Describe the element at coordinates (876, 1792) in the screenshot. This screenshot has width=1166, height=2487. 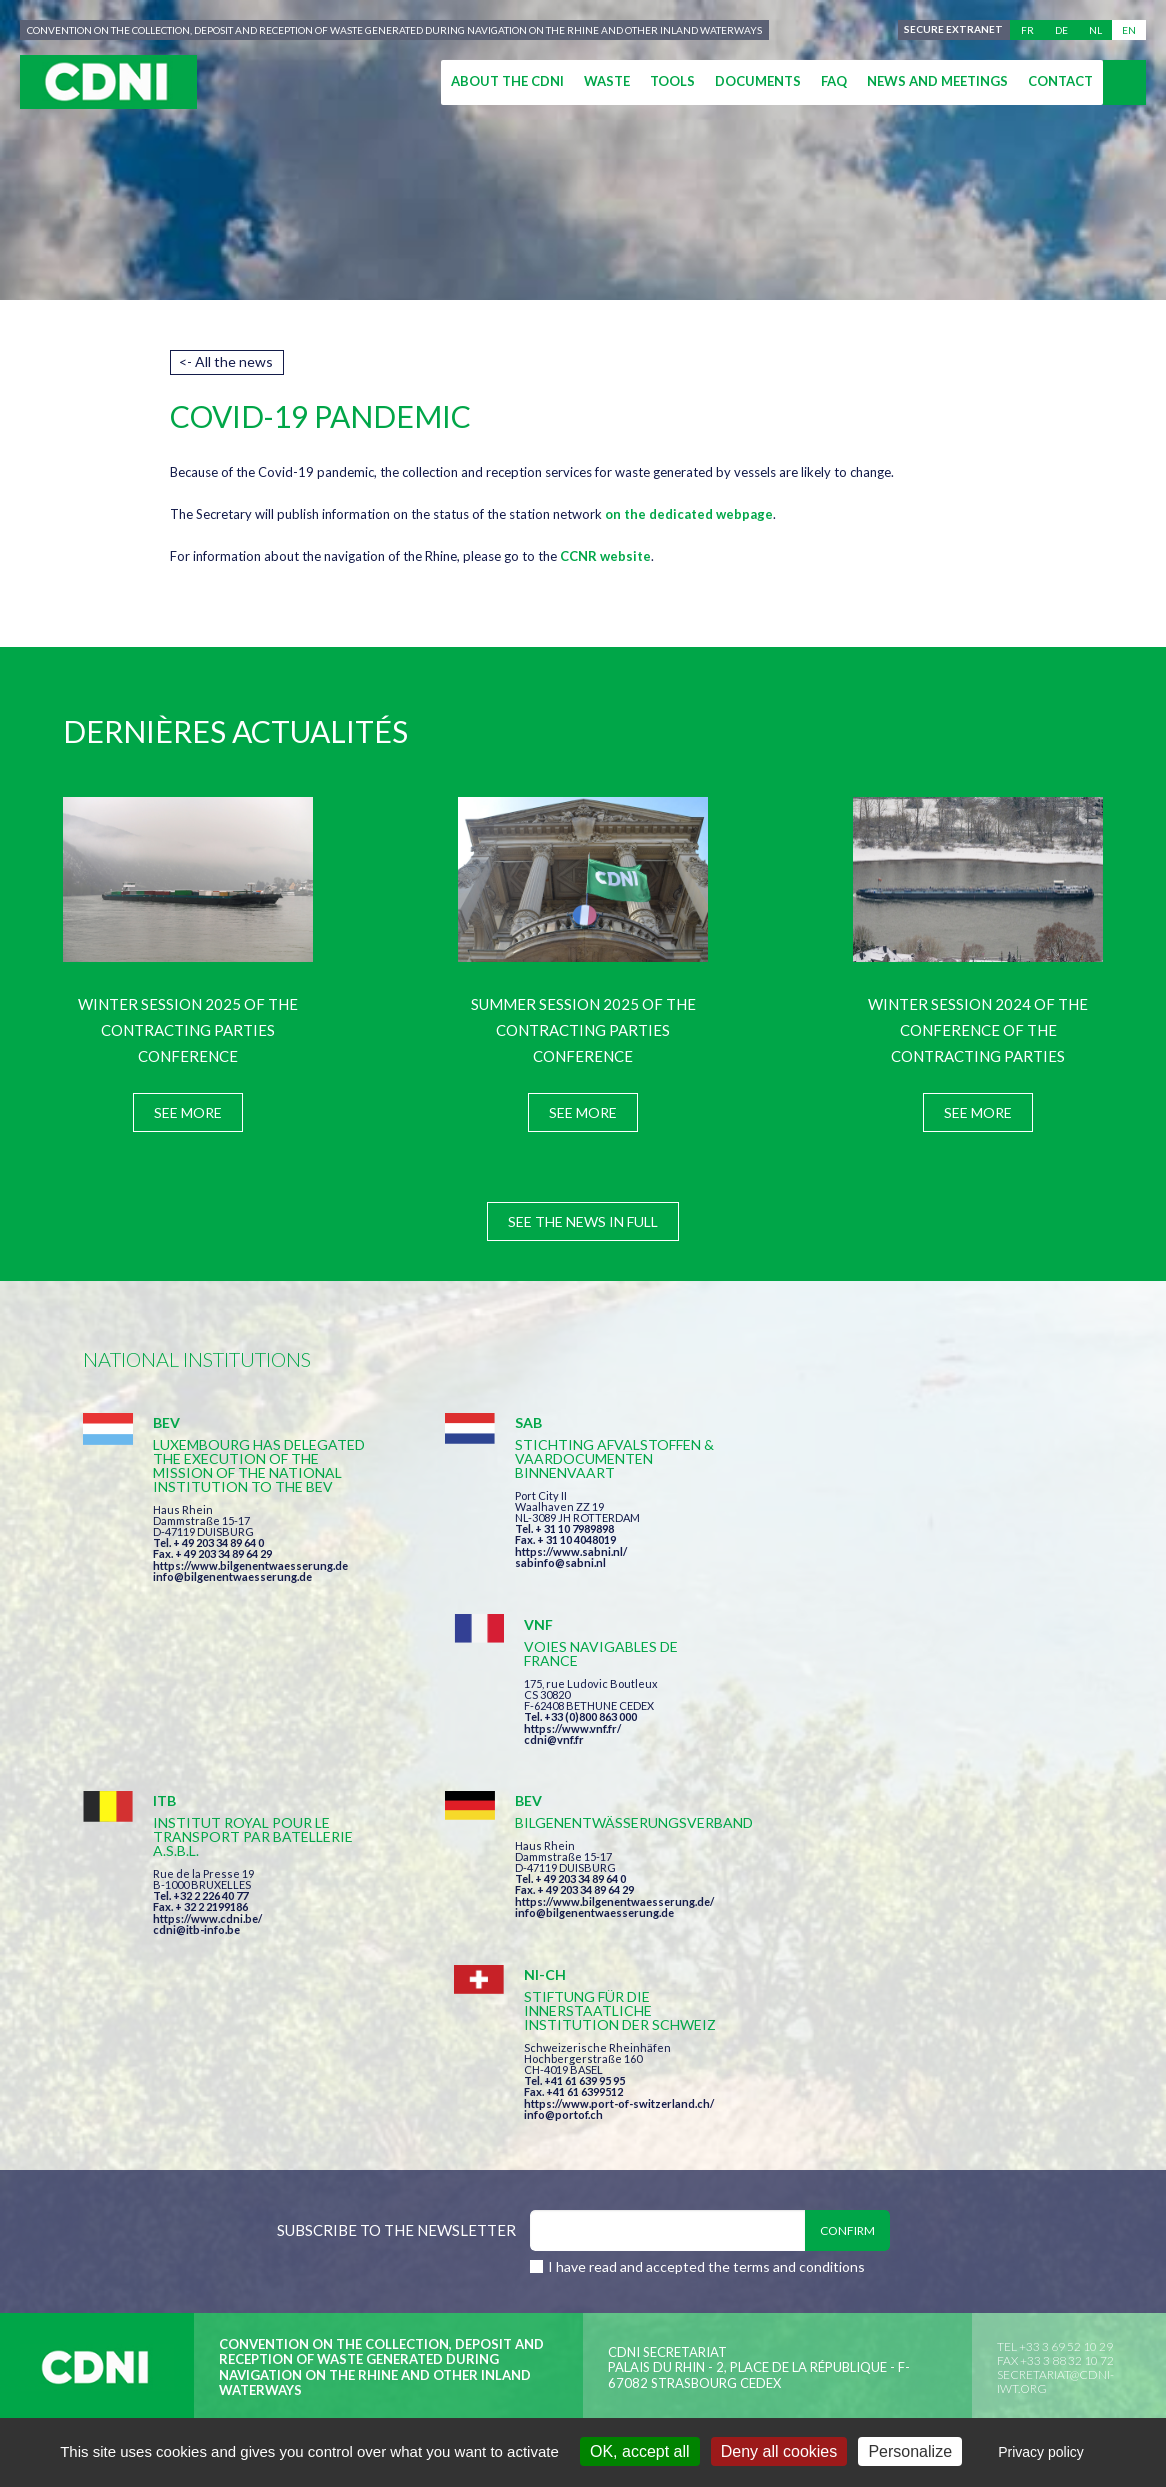
I see `info@portof.ch` at that location.